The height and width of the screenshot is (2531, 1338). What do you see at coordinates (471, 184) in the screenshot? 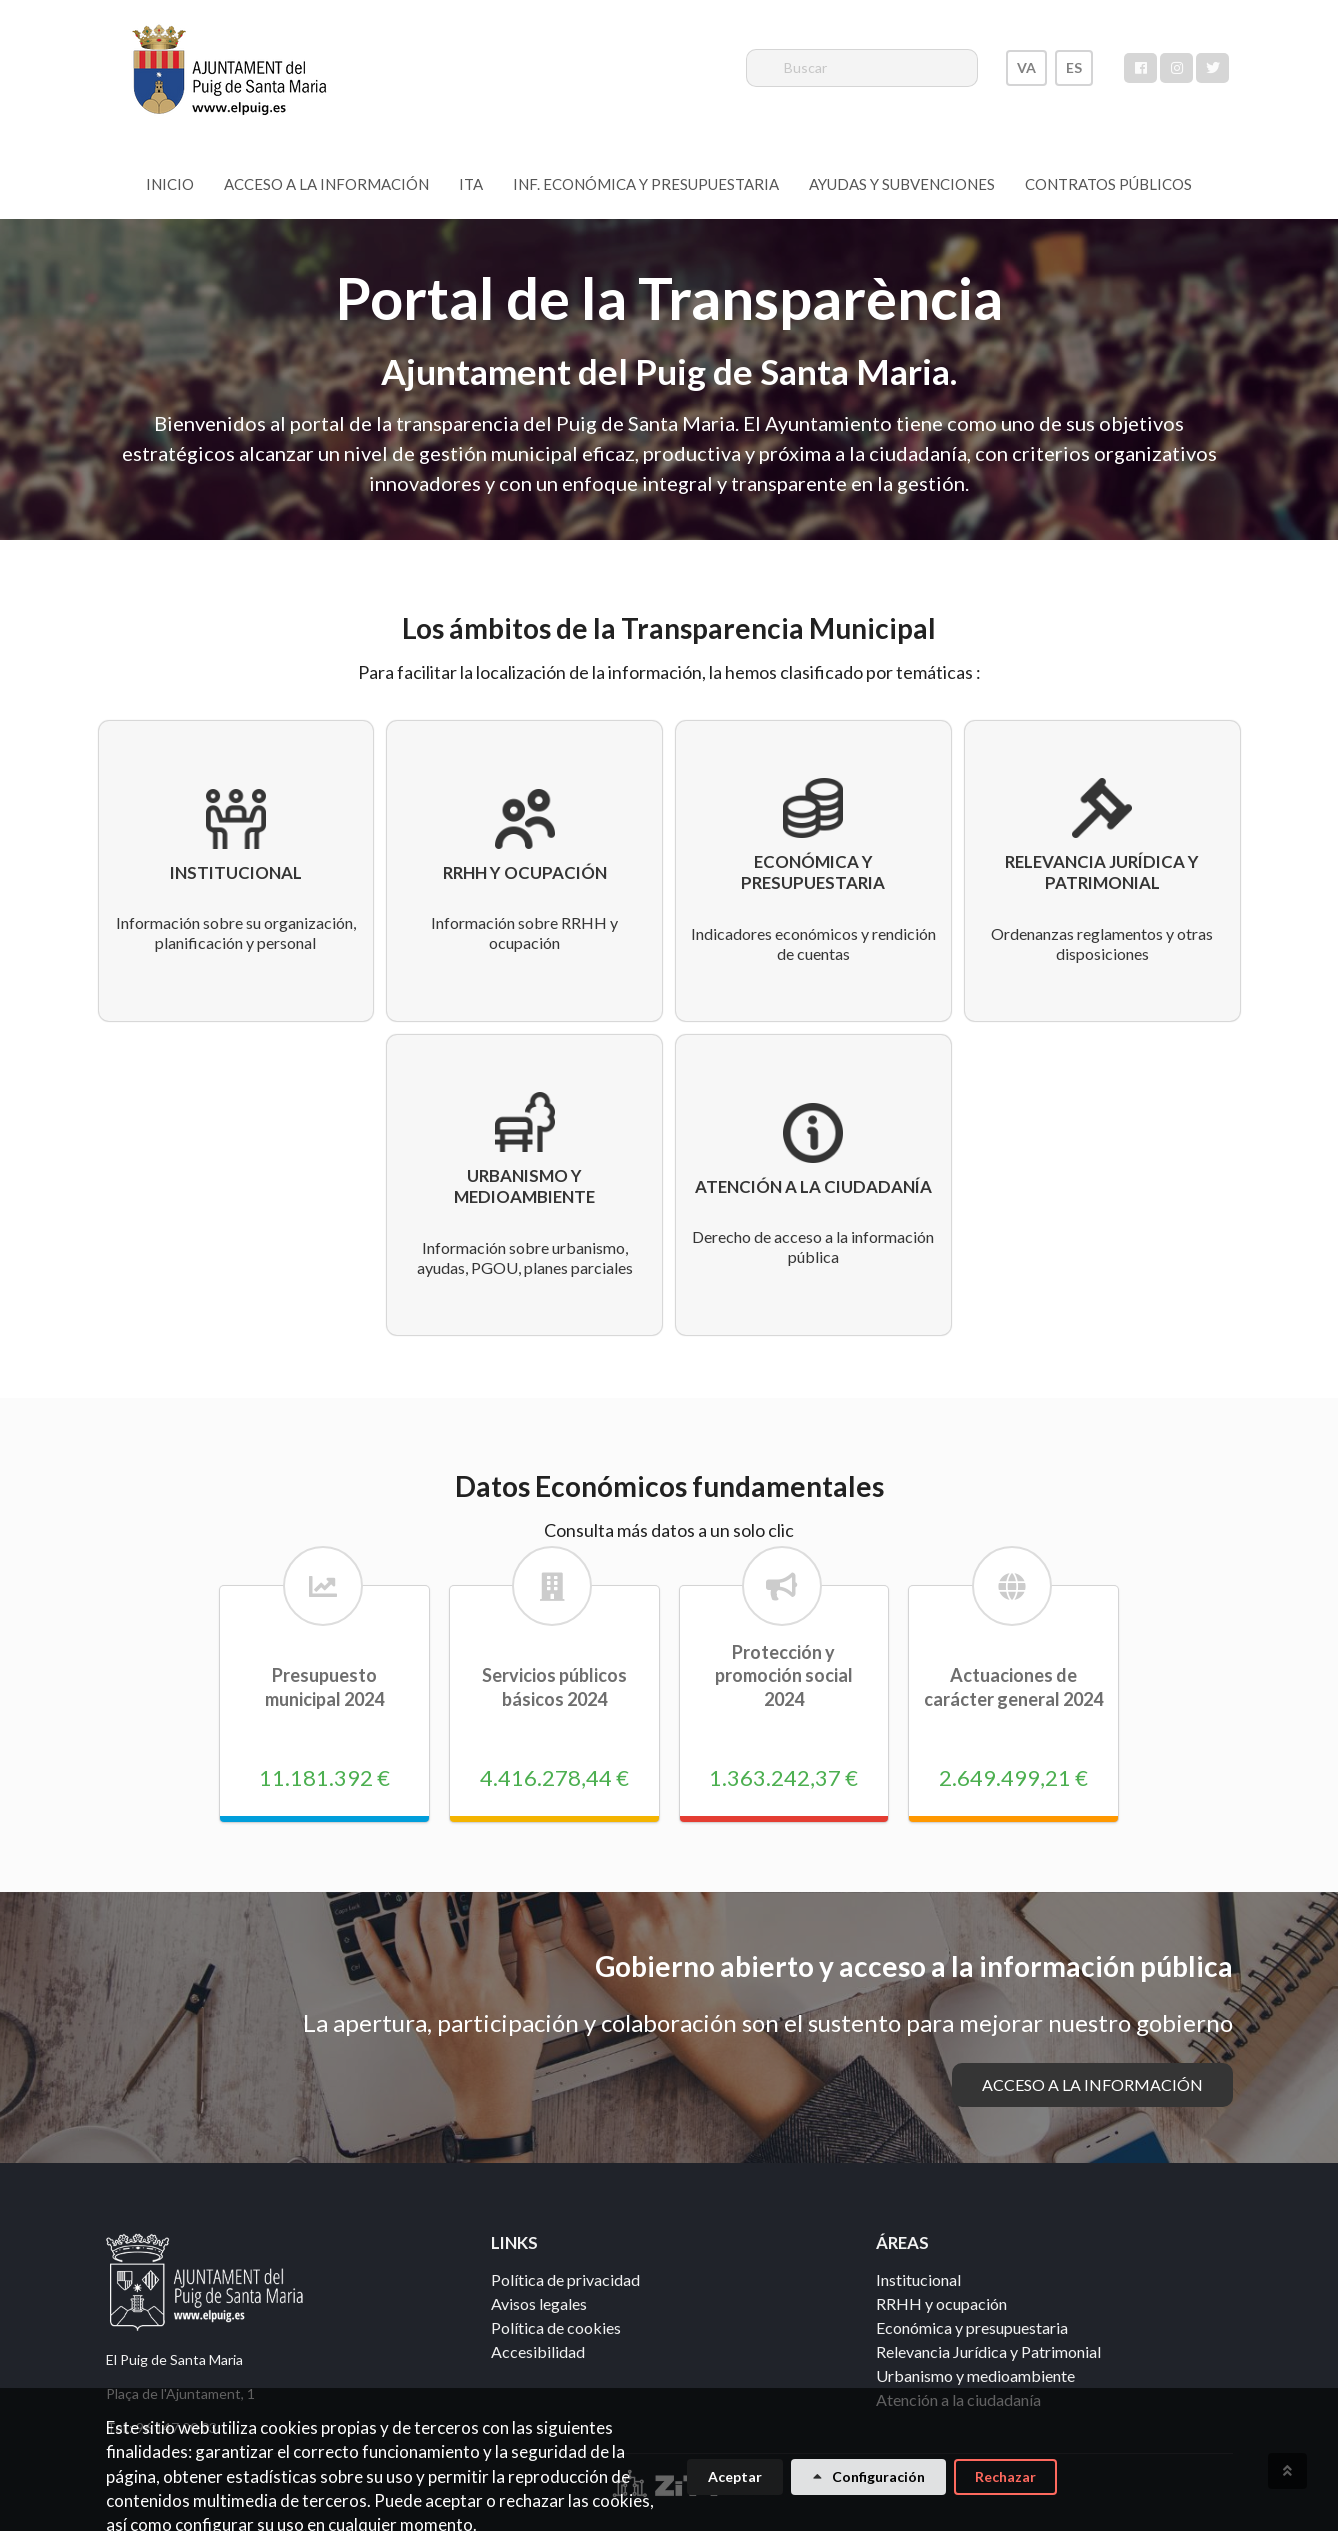
I see `ITA` at bounding box center [471, 184].